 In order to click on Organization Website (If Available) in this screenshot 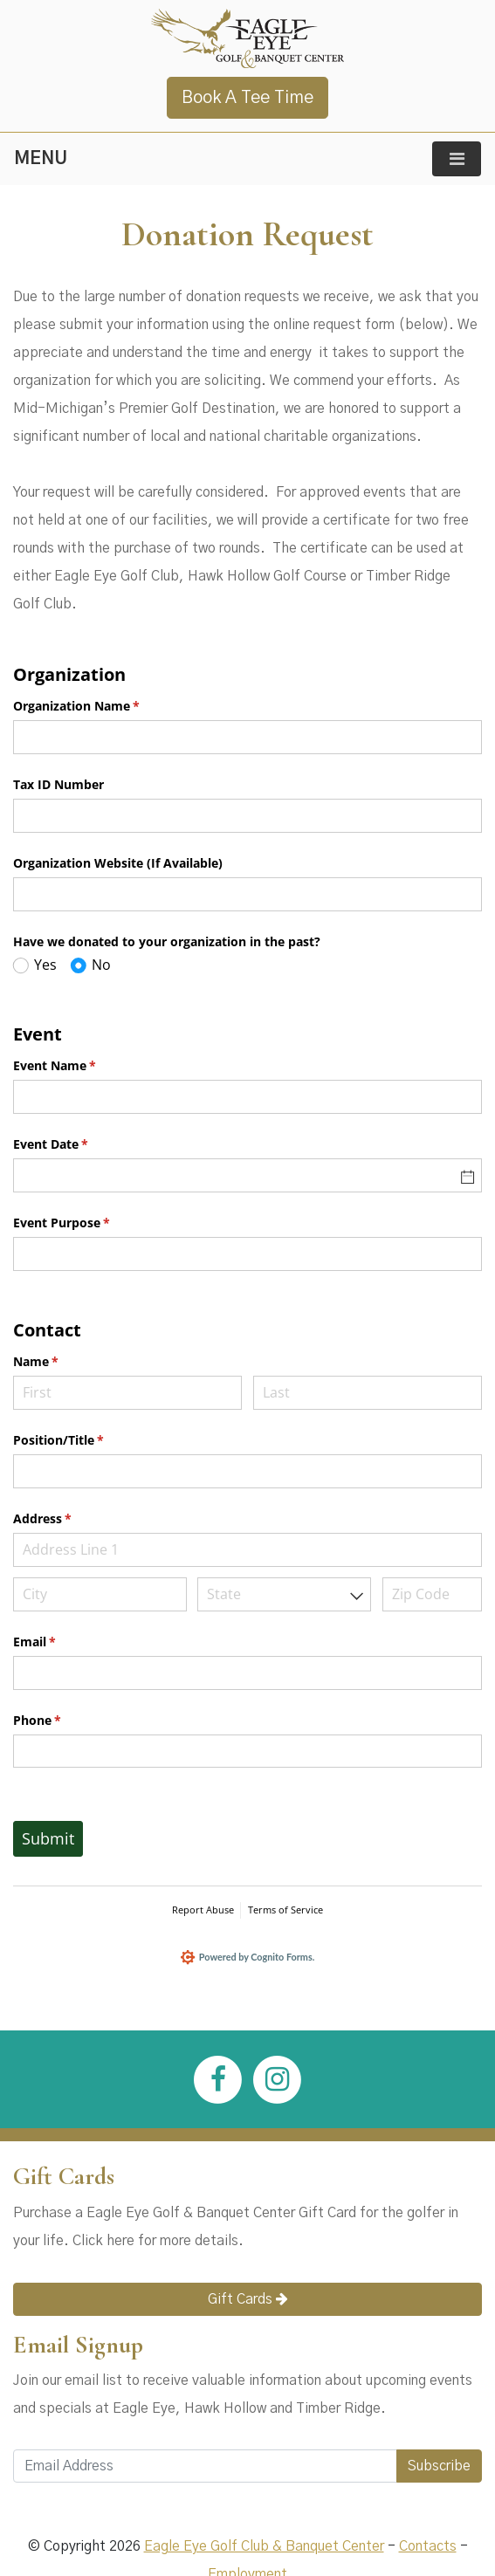, I will do `click(118, 863)`.